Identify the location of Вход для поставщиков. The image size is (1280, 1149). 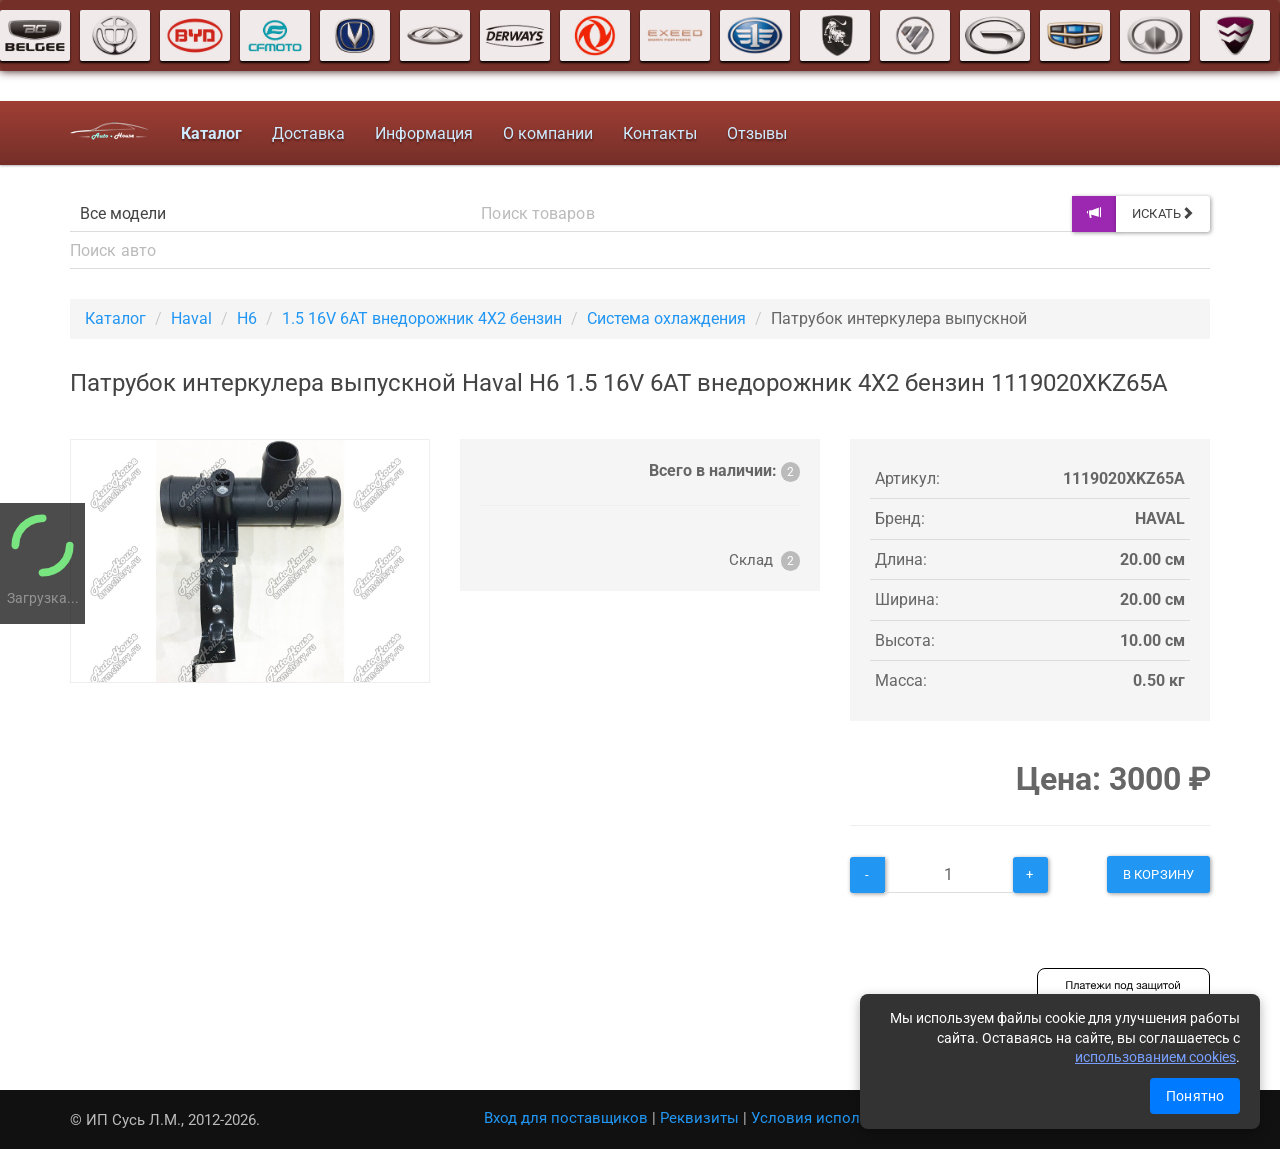
(566, 1118).